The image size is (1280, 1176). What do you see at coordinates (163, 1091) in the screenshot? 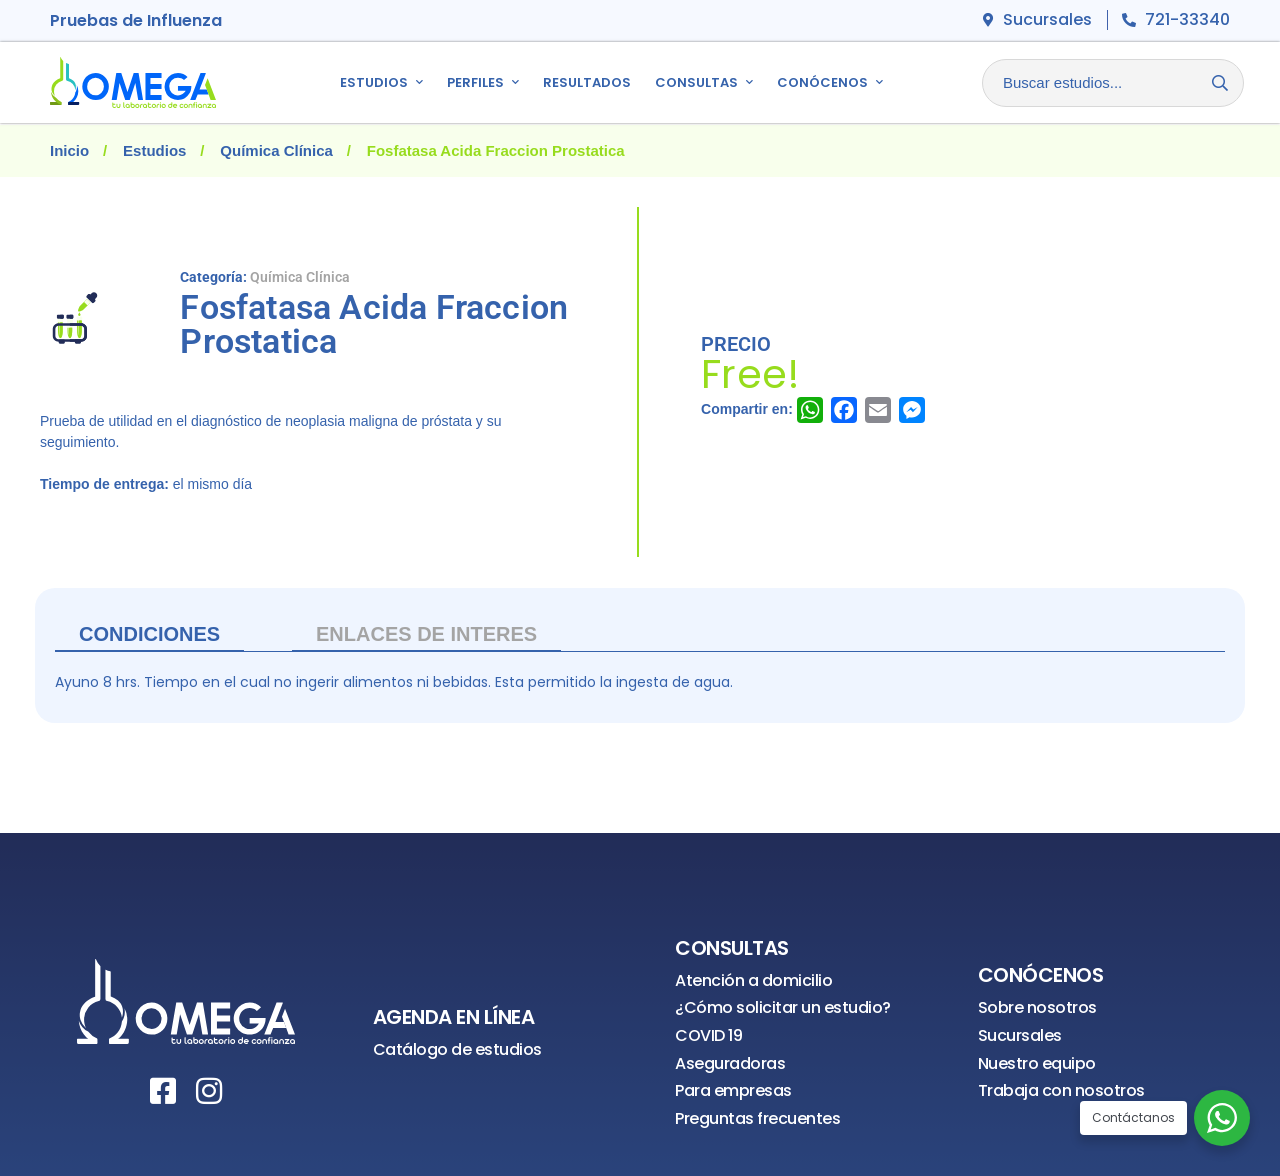
I see `[Facebook]` at bounding box center [163, 1091].